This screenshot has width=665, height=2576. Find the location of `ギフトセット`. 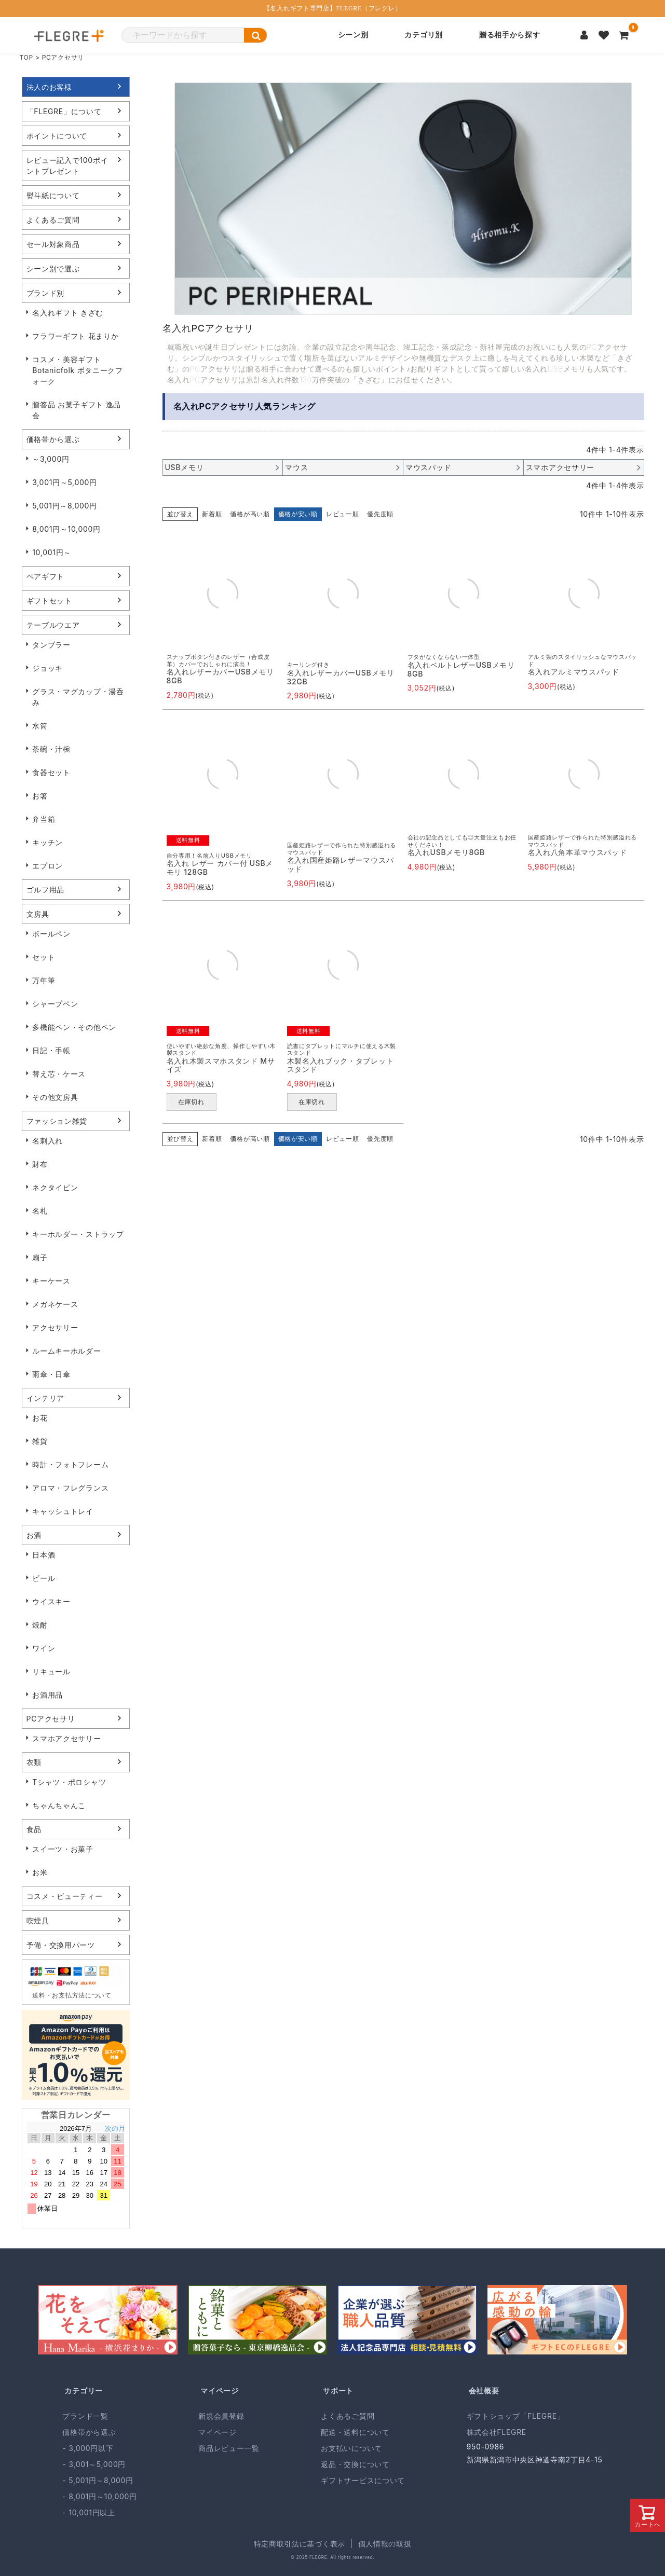

ギフトセット is located at coordinates (49, 600).